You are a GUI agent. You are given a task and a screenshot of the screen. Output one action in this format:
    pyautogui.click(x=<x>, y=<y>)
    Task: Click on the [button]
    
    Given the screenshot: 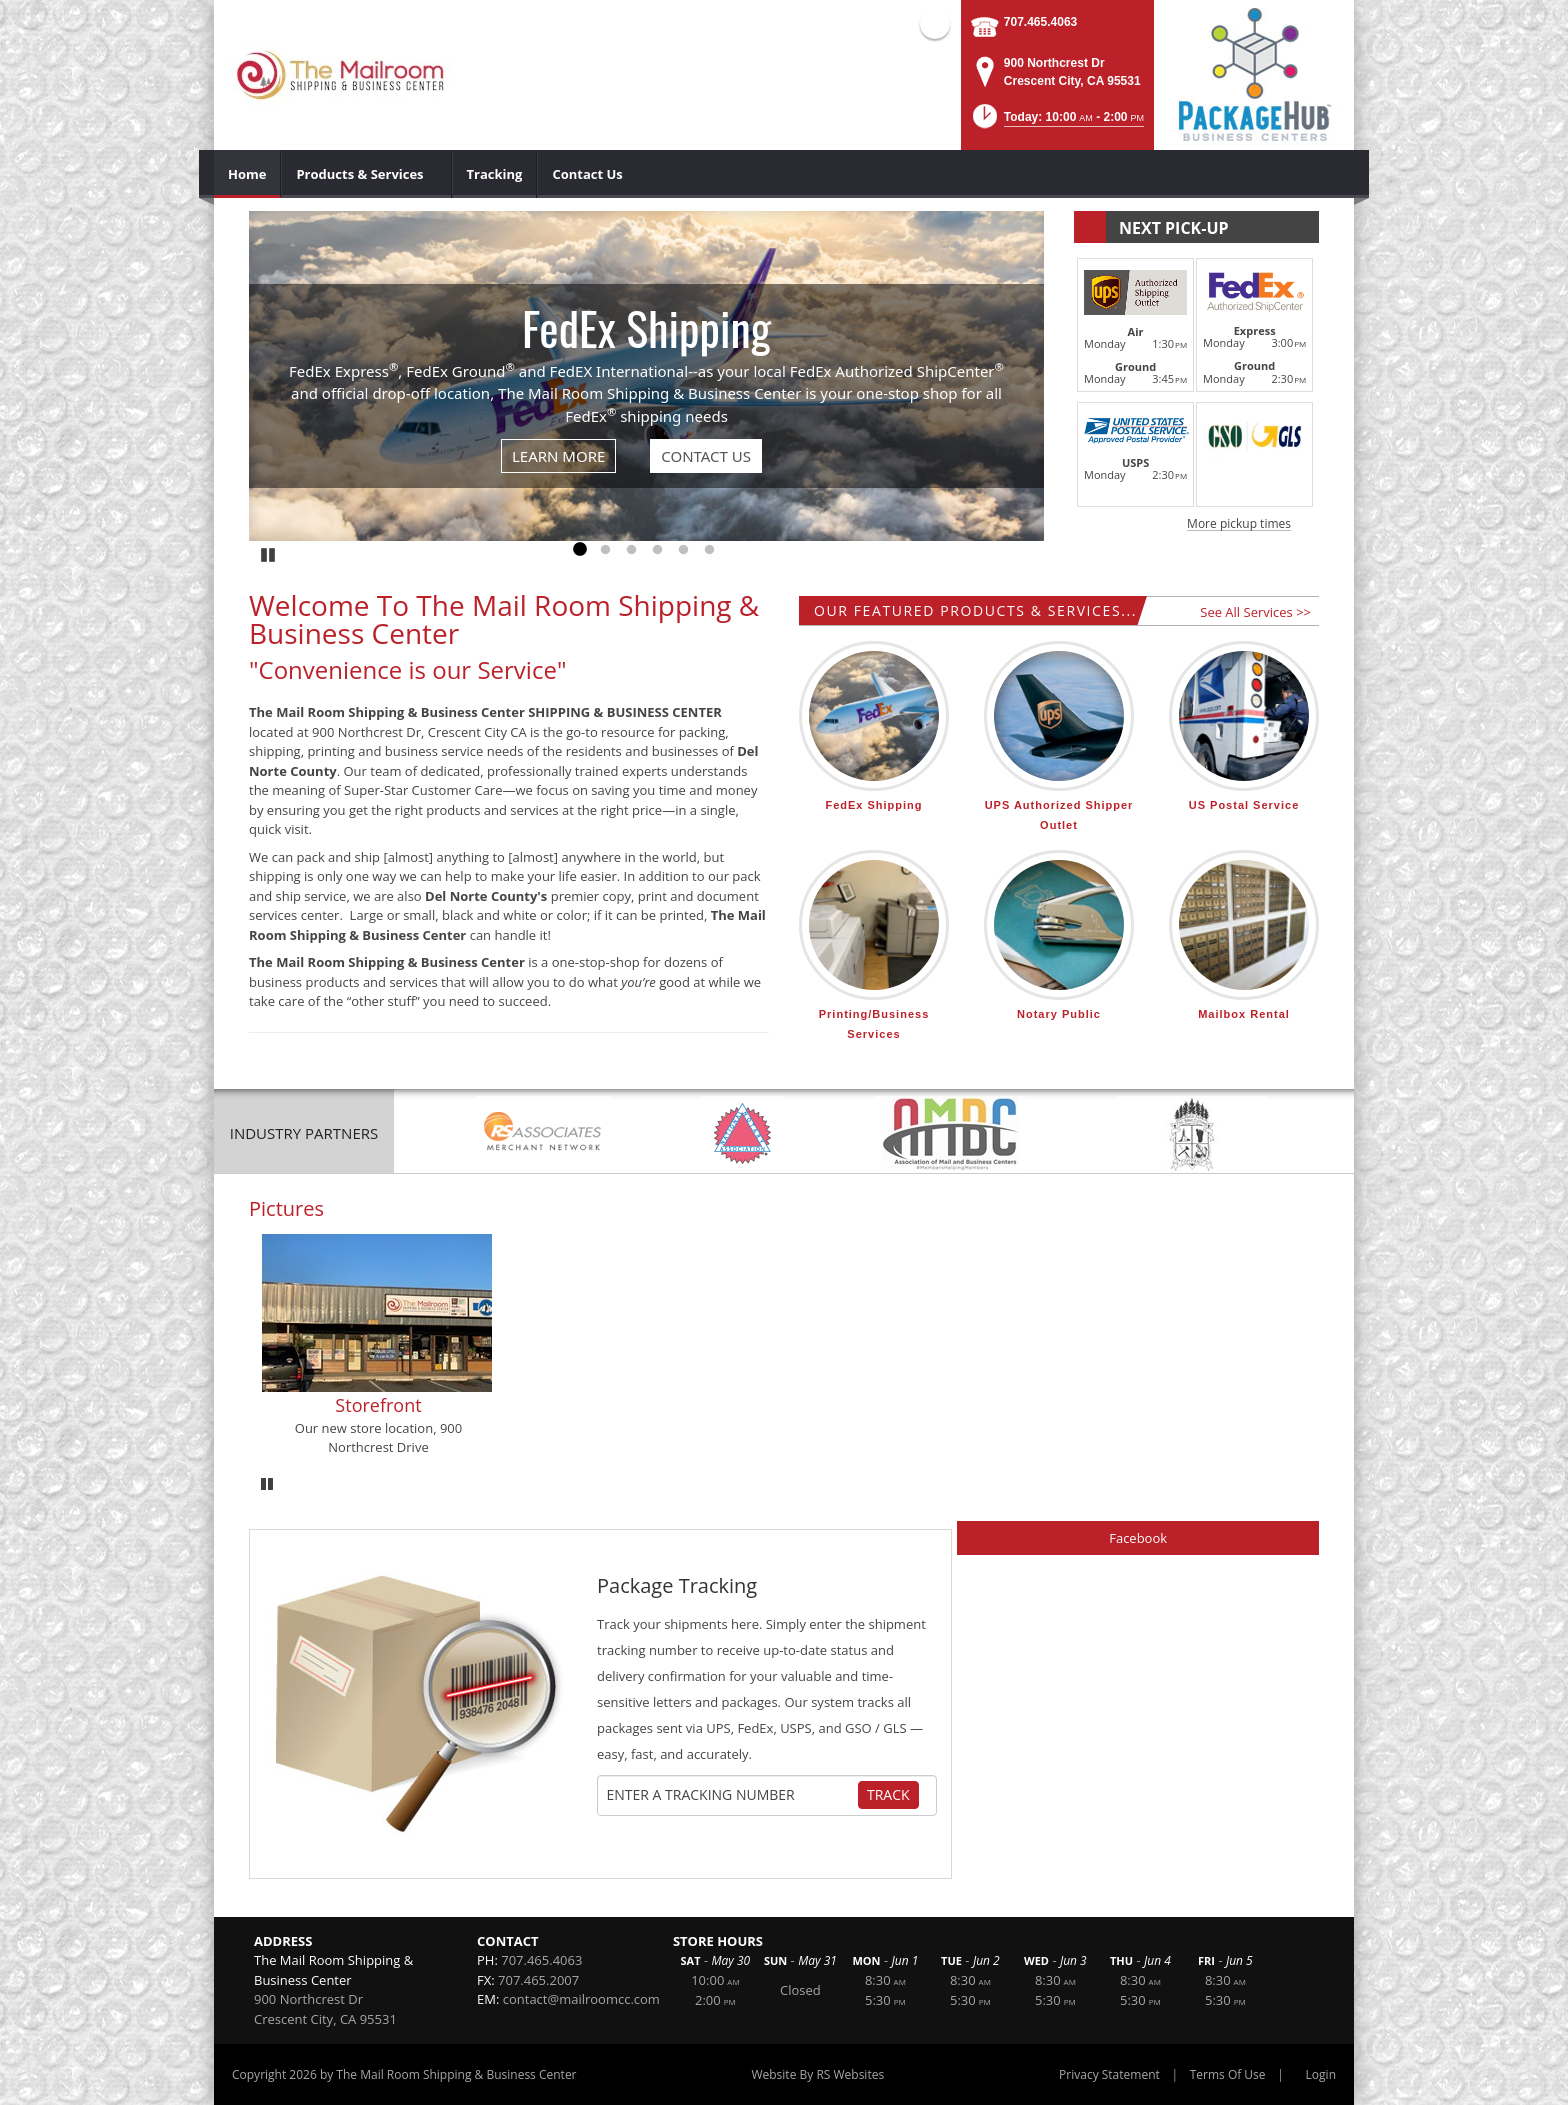 What is the action you would take?
    pyautogui.click(x=1057, y=122)
    